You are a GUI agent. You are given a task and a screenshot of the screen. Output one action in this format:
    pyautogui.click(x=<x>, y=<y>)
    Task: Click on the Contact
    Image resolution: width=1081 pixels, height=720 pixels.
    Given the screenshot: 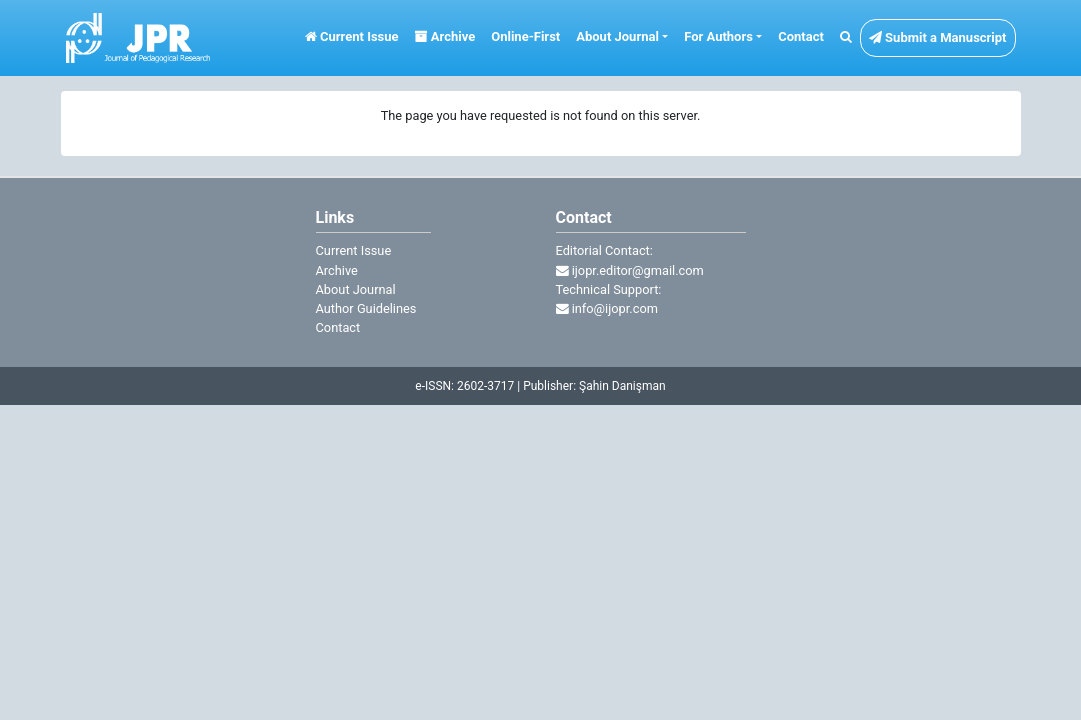 What is the action you would take?
    pyautogui.click(x=801, y=36)
    